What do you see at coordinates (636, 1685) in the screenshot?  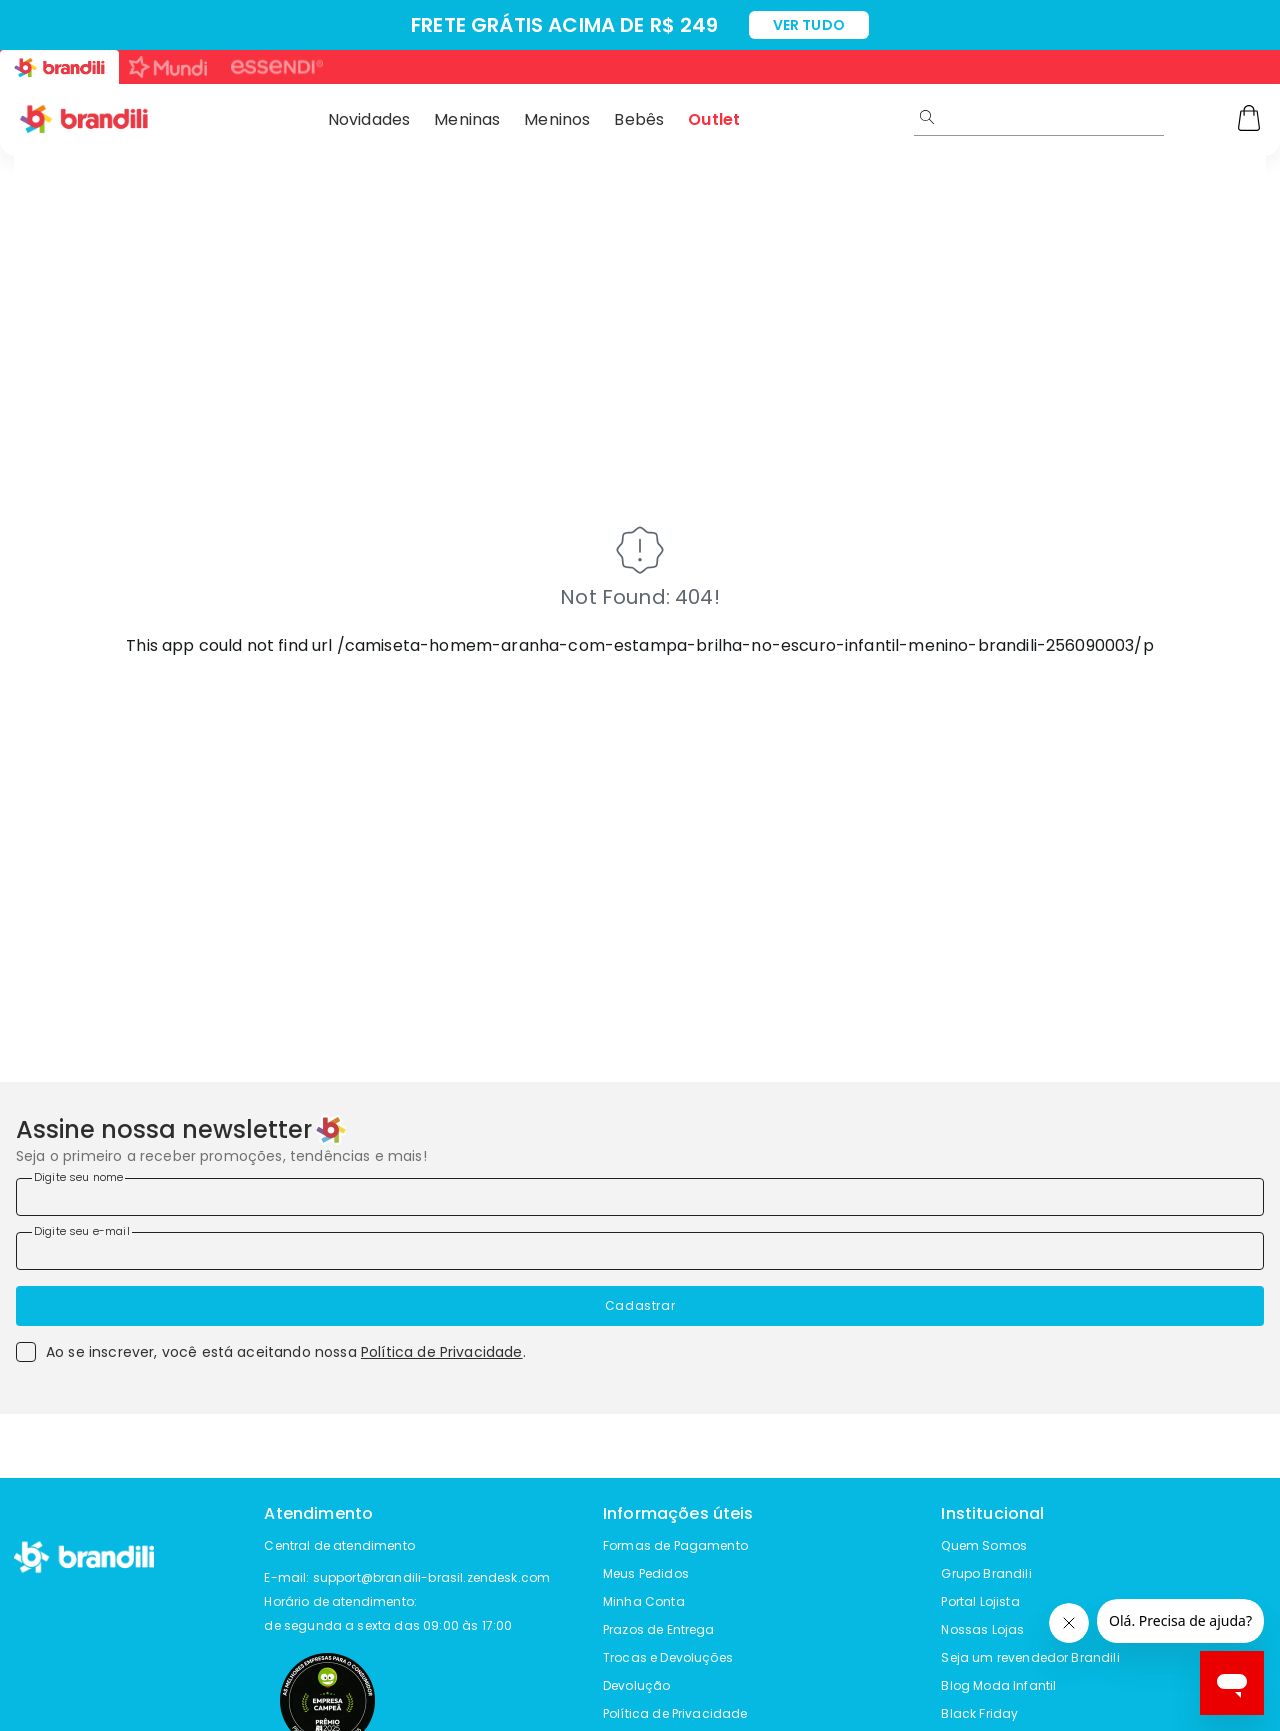 I see `Devolução` at bounding box center [636, 1685].